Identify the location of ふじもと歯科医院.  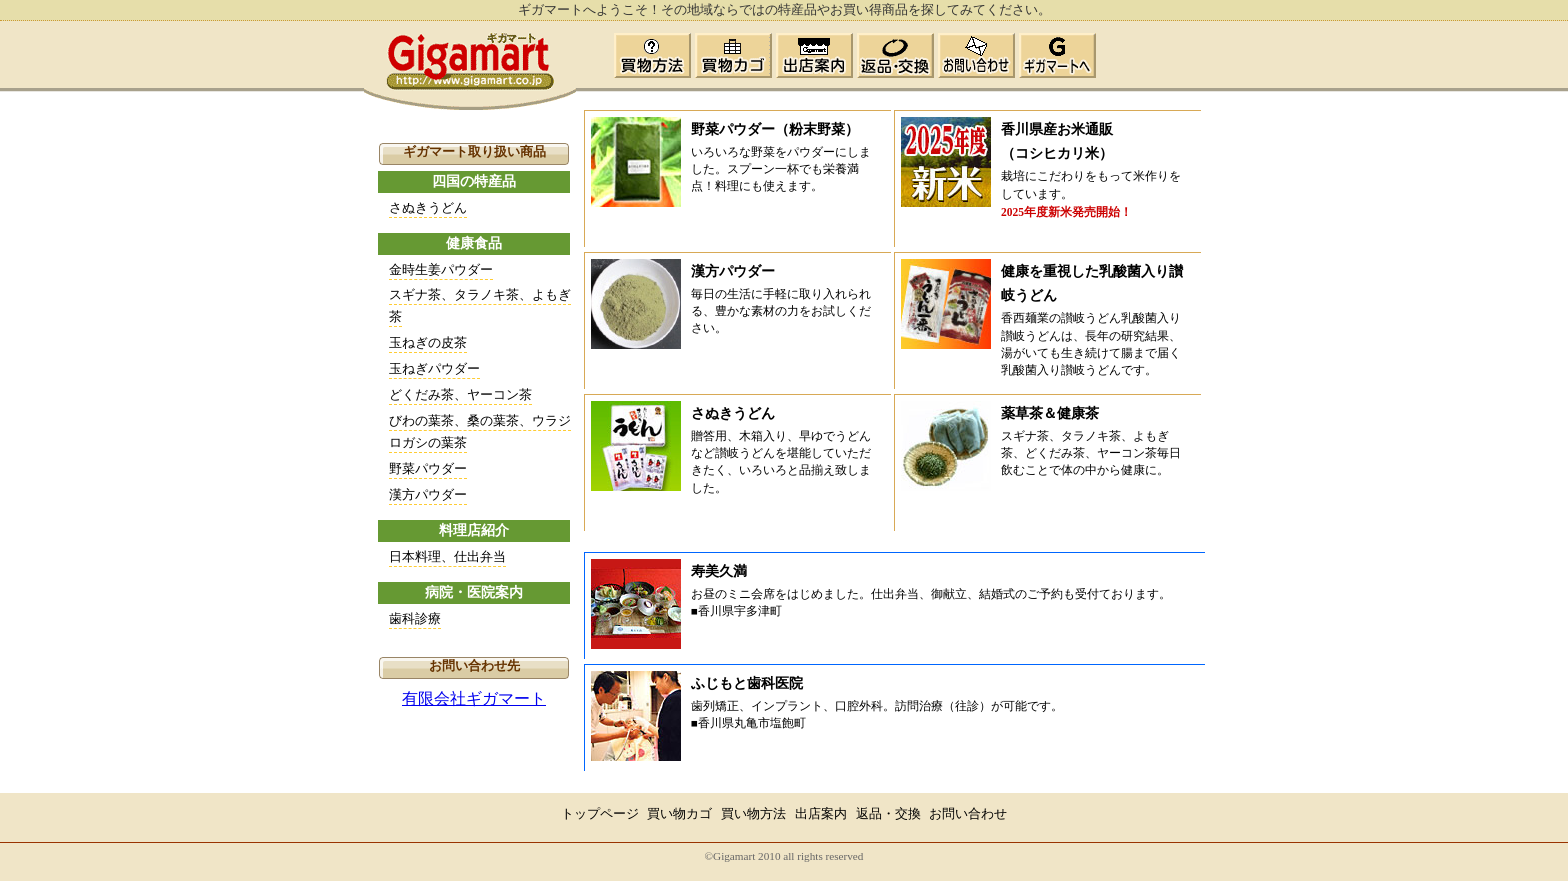
(747, 683).